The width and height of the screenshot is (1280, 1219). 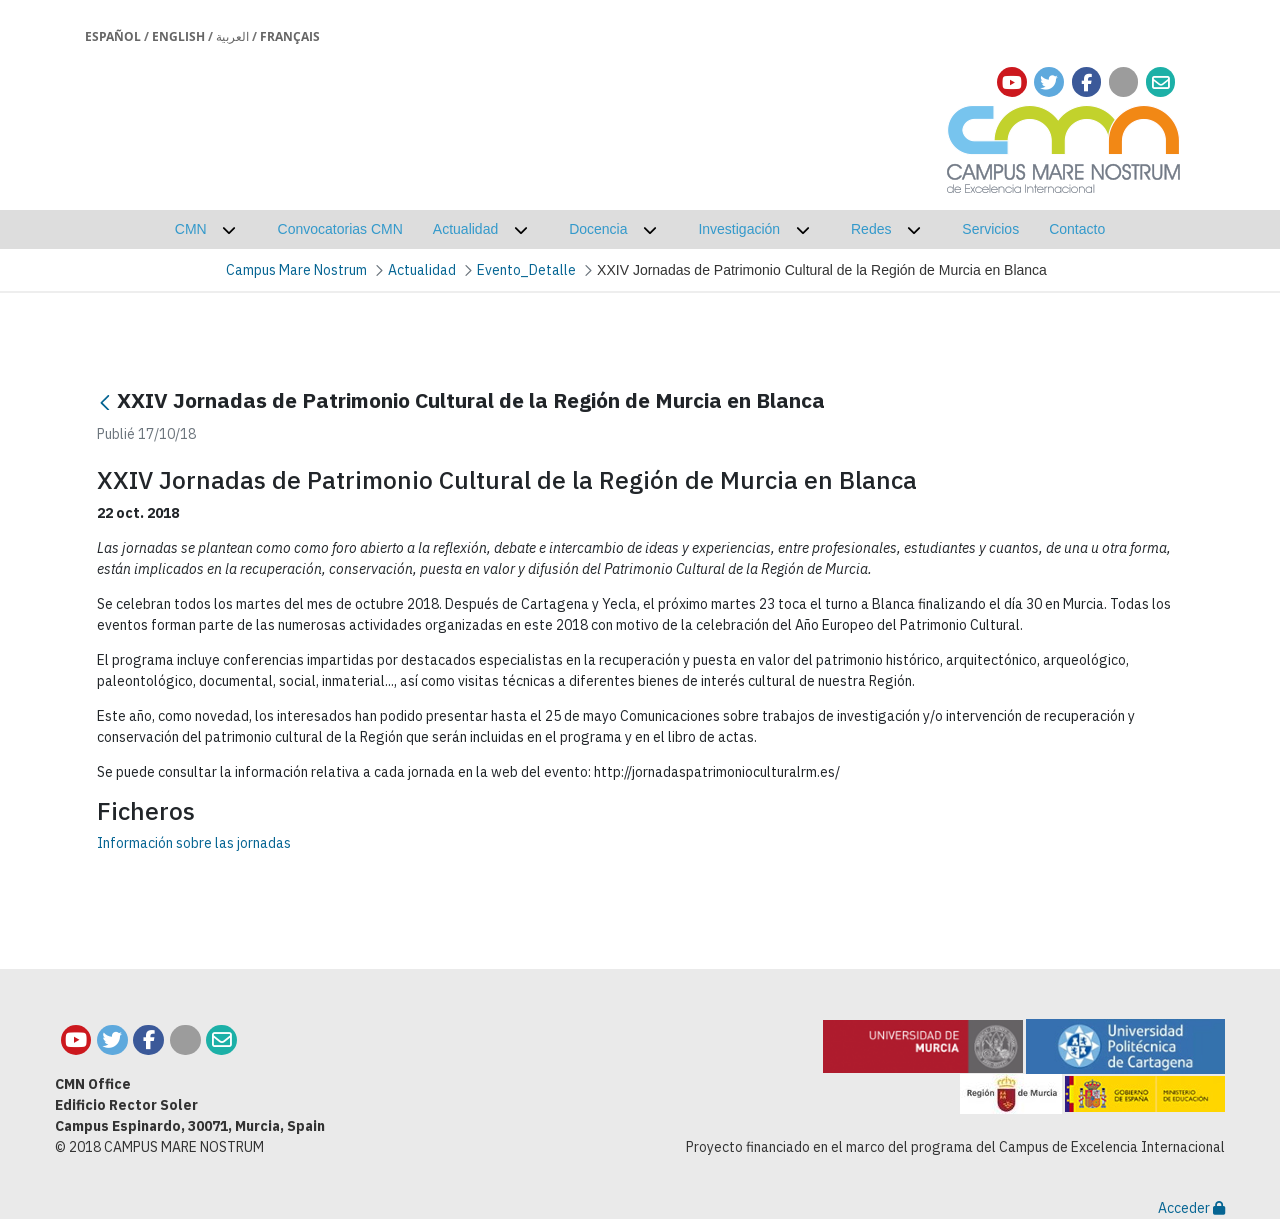 I want to click on Información sobre las jornadas, so click(x=194, y=843).